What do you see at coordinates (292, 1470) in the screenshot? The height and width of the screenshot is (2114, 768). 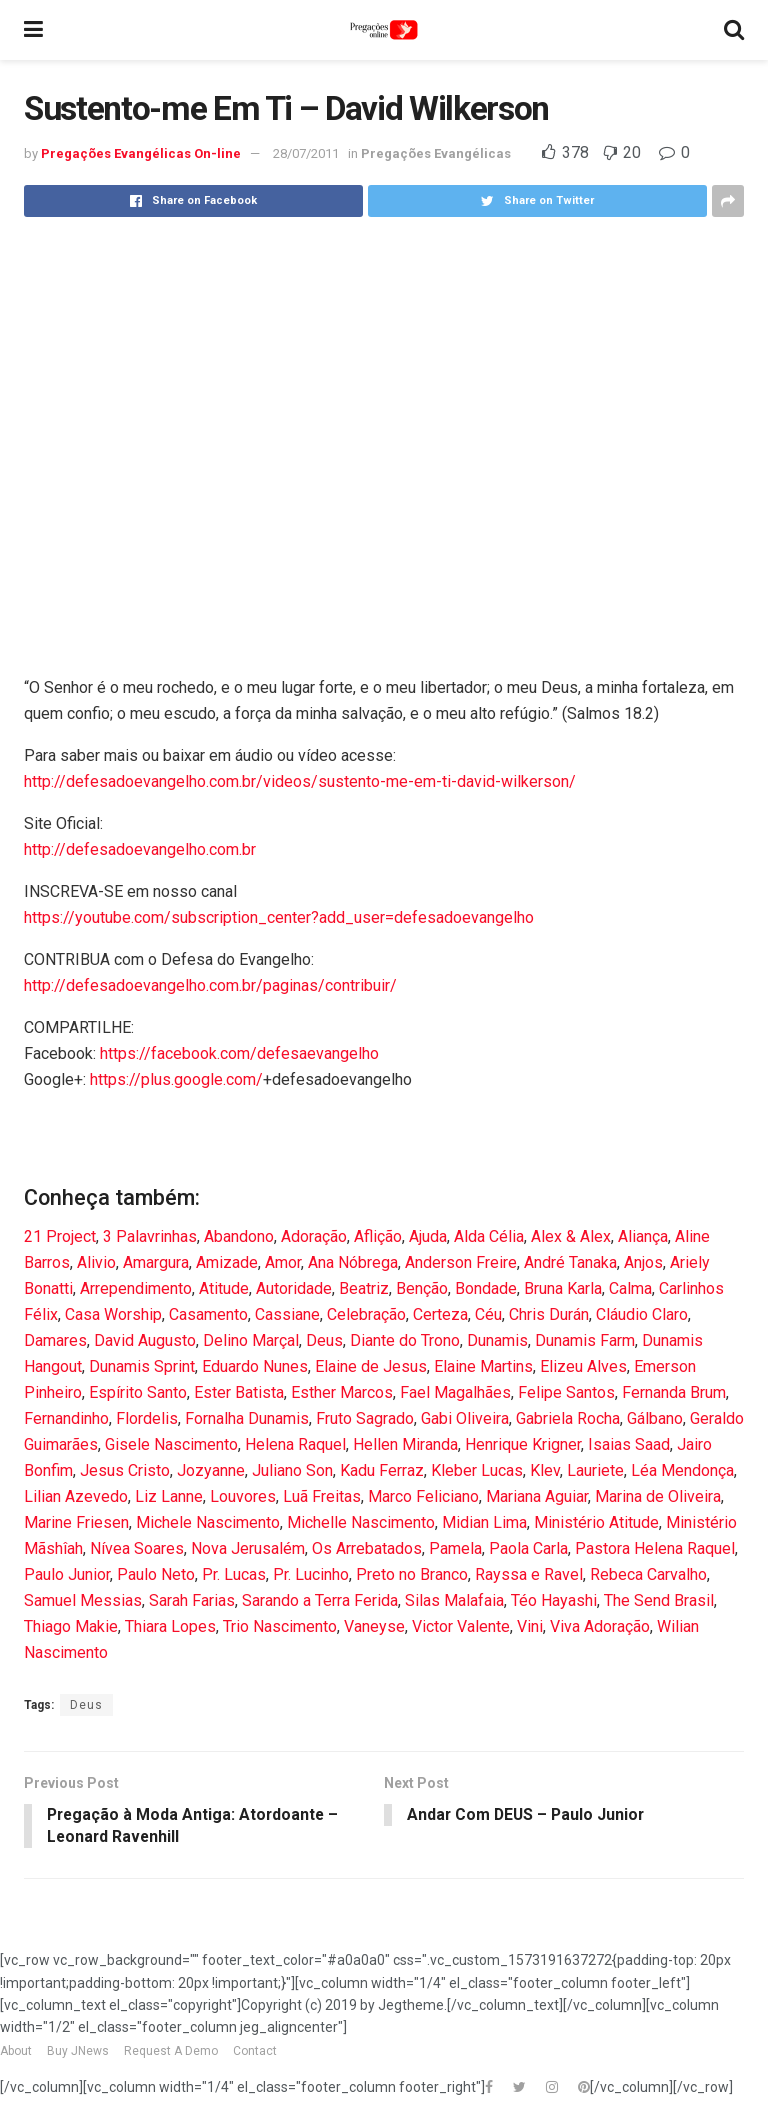 I see `Juliano Son` at bounding box center [292, 1470].